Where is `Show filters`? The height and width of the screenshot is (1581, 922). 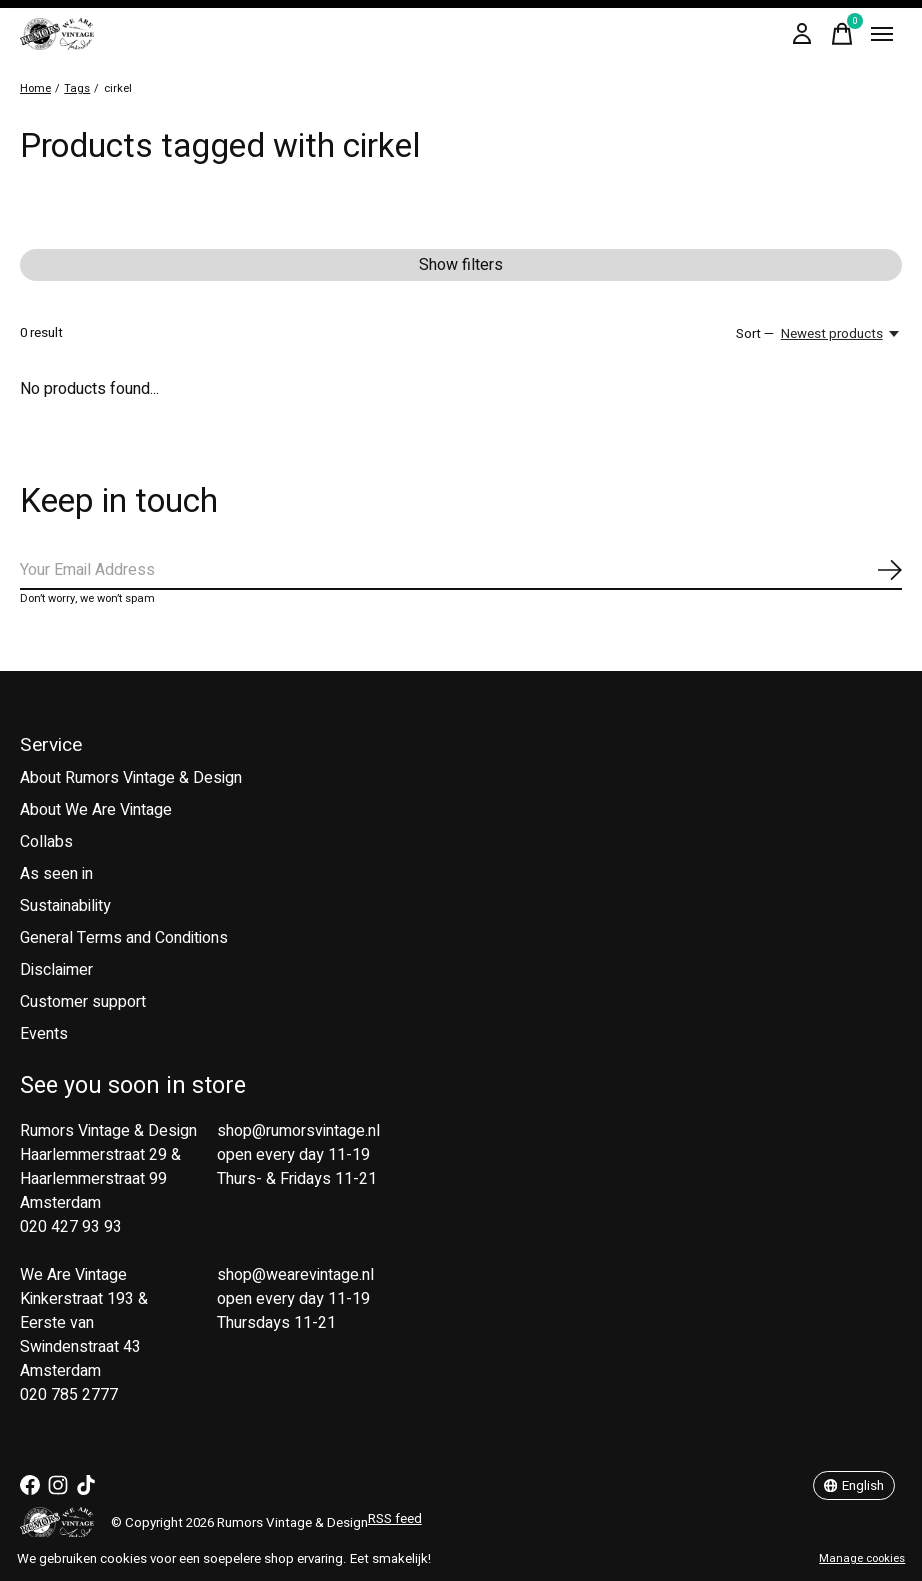
Show filters is located at coordinates (461, 265).